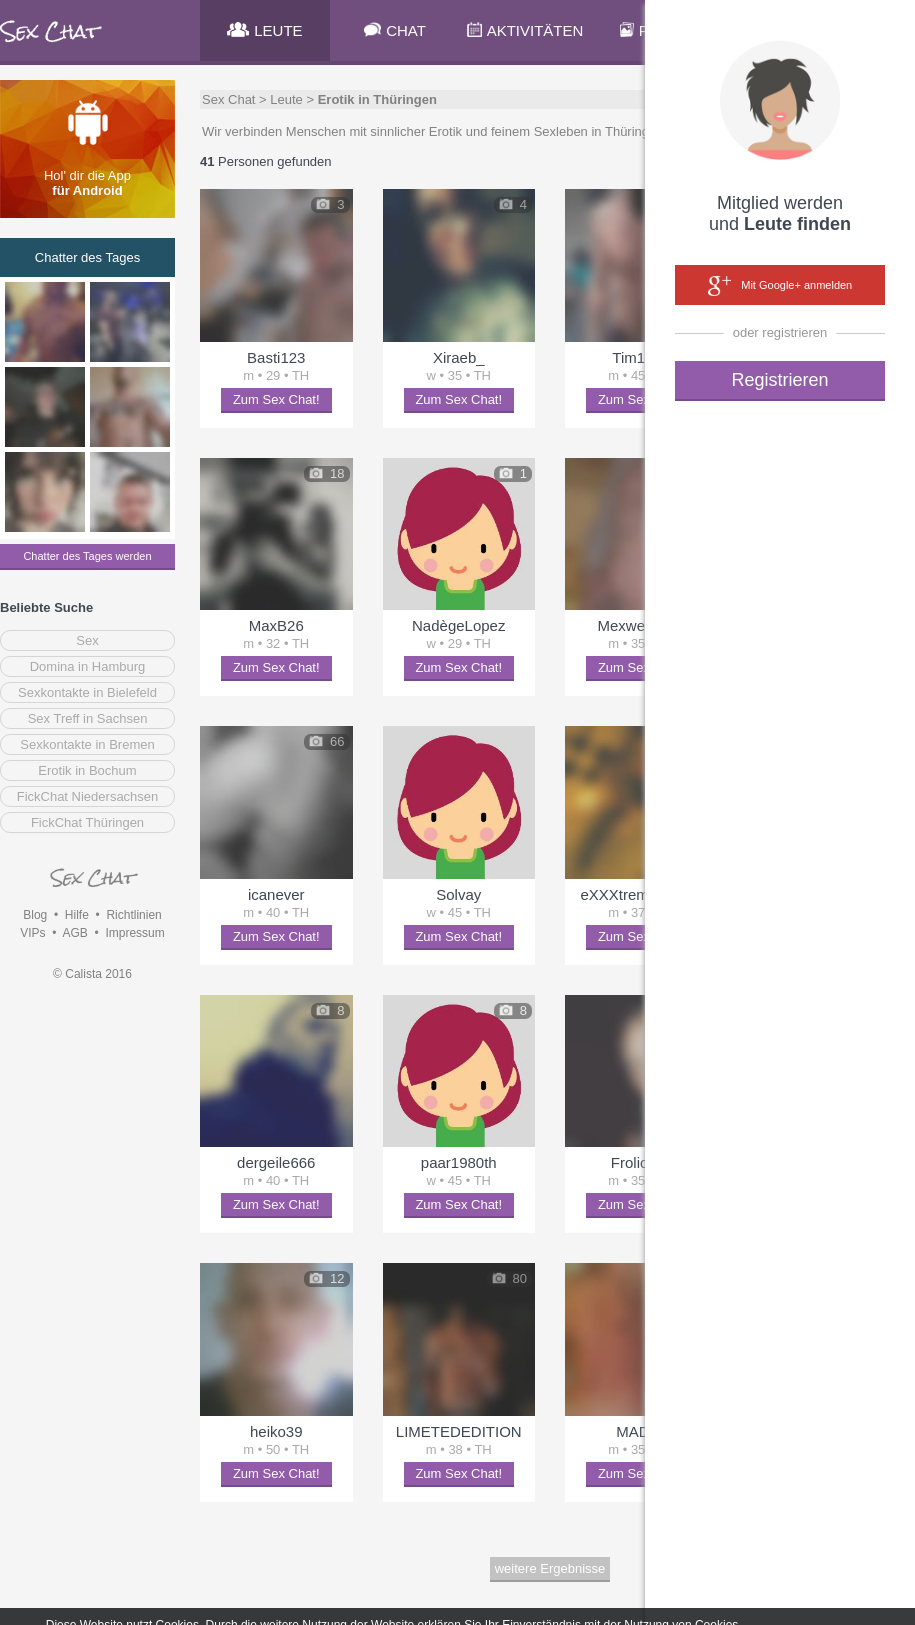 The width and height of the screenshot is (915, 1625). I want to click on Sex Chat, so click(228, 99).